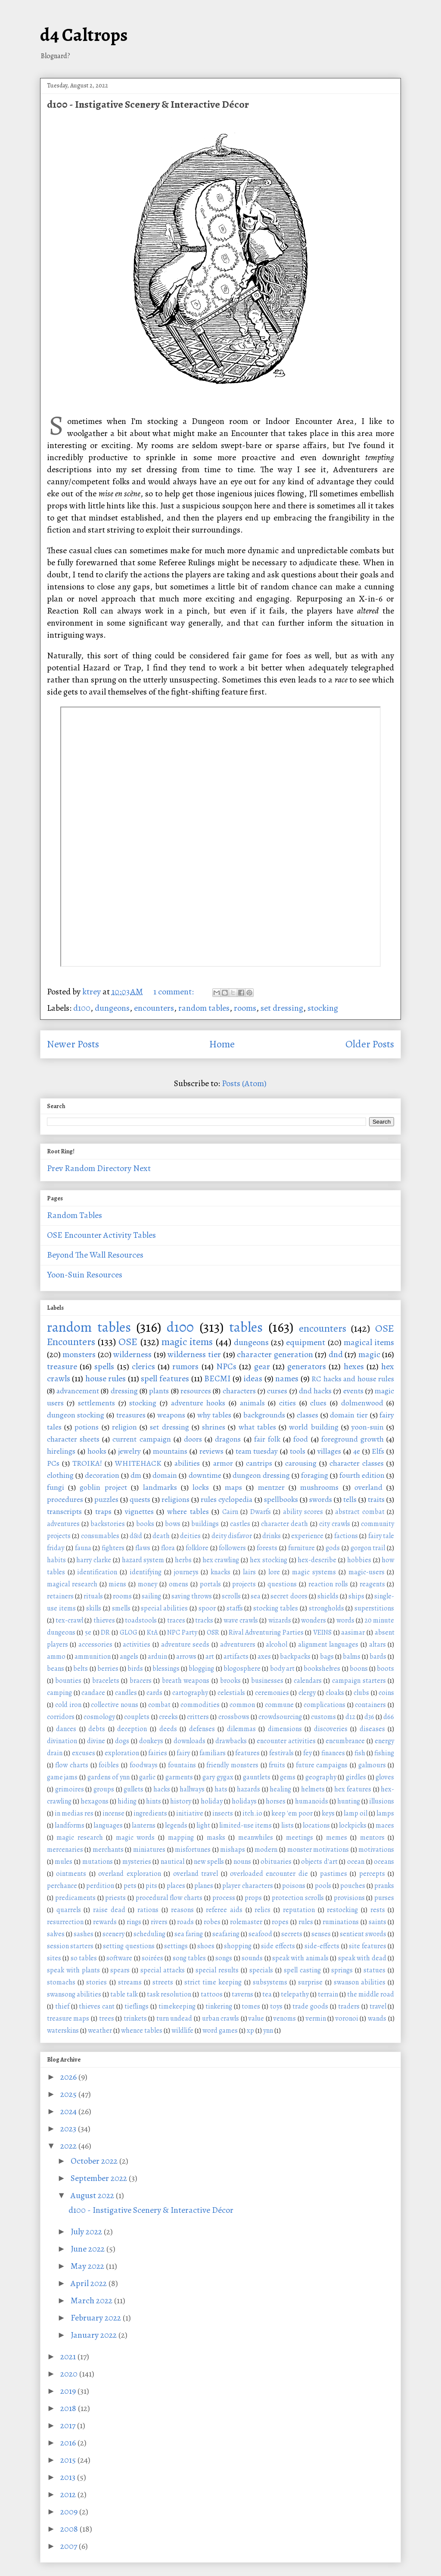 The height and width of the screenshot is (2576, 441). What do you see at coordinates (355, 1861) in the screenshot?
I see `ocean` at bounding box center [355, 1861].